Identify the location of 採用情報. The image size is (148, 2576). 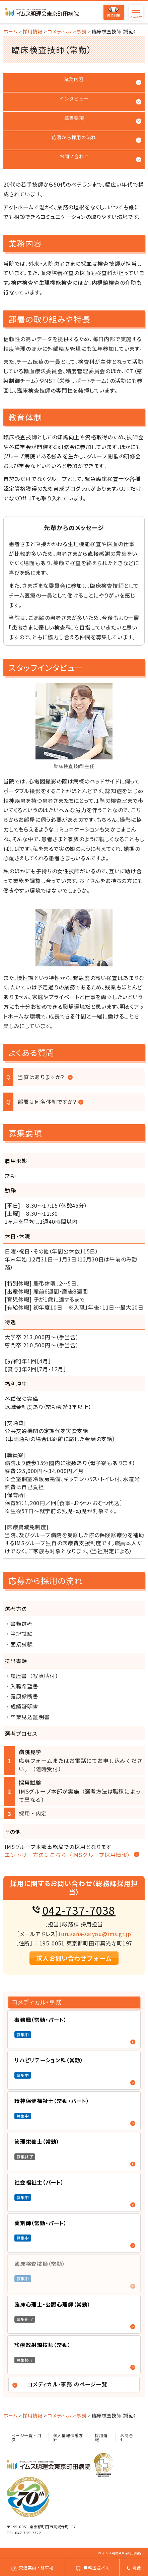
(101, 2437).